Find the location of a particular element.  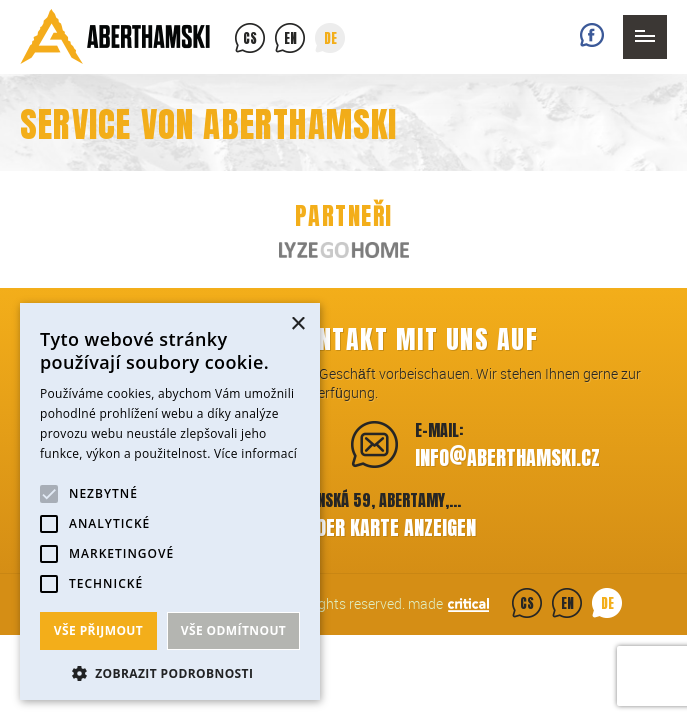

Auf der Karte anzeigen is located at coordinates (379, 527).